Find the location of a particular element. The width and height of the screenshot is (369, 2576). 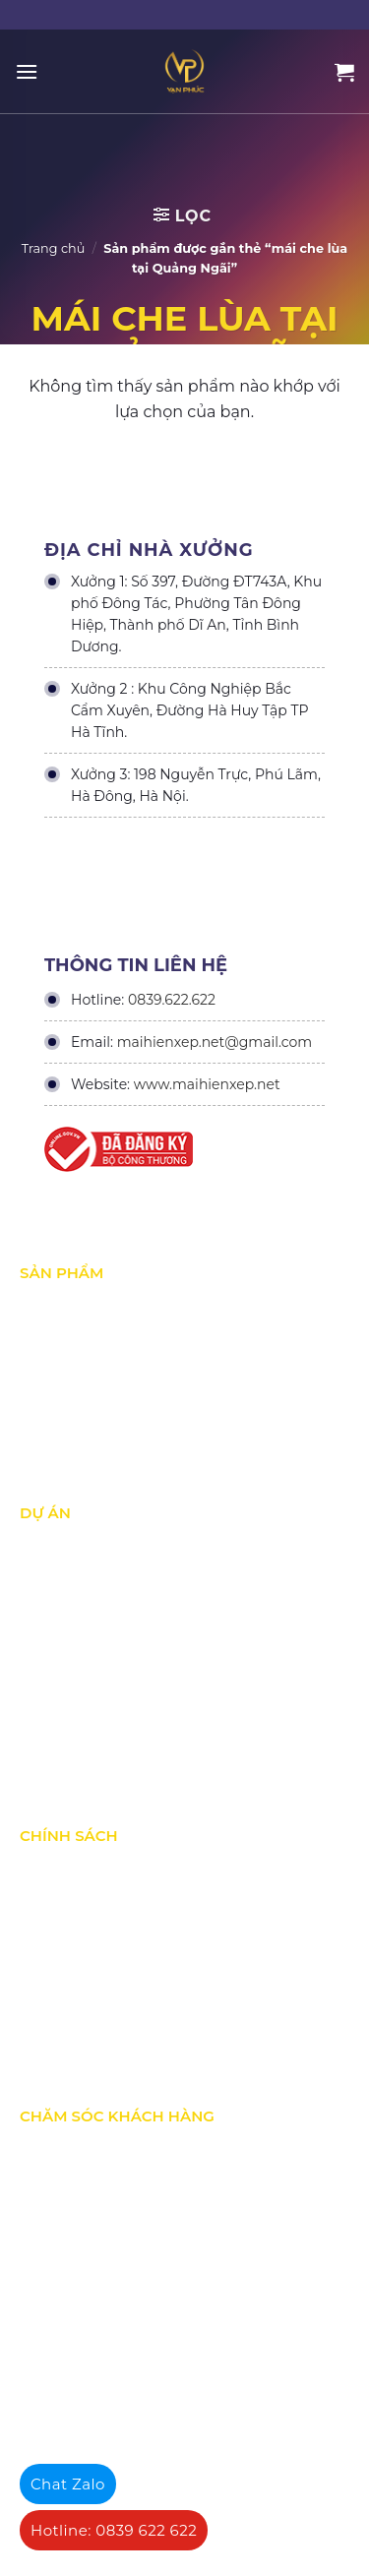

Mái Che di động is located at coordinates (72, 1347).